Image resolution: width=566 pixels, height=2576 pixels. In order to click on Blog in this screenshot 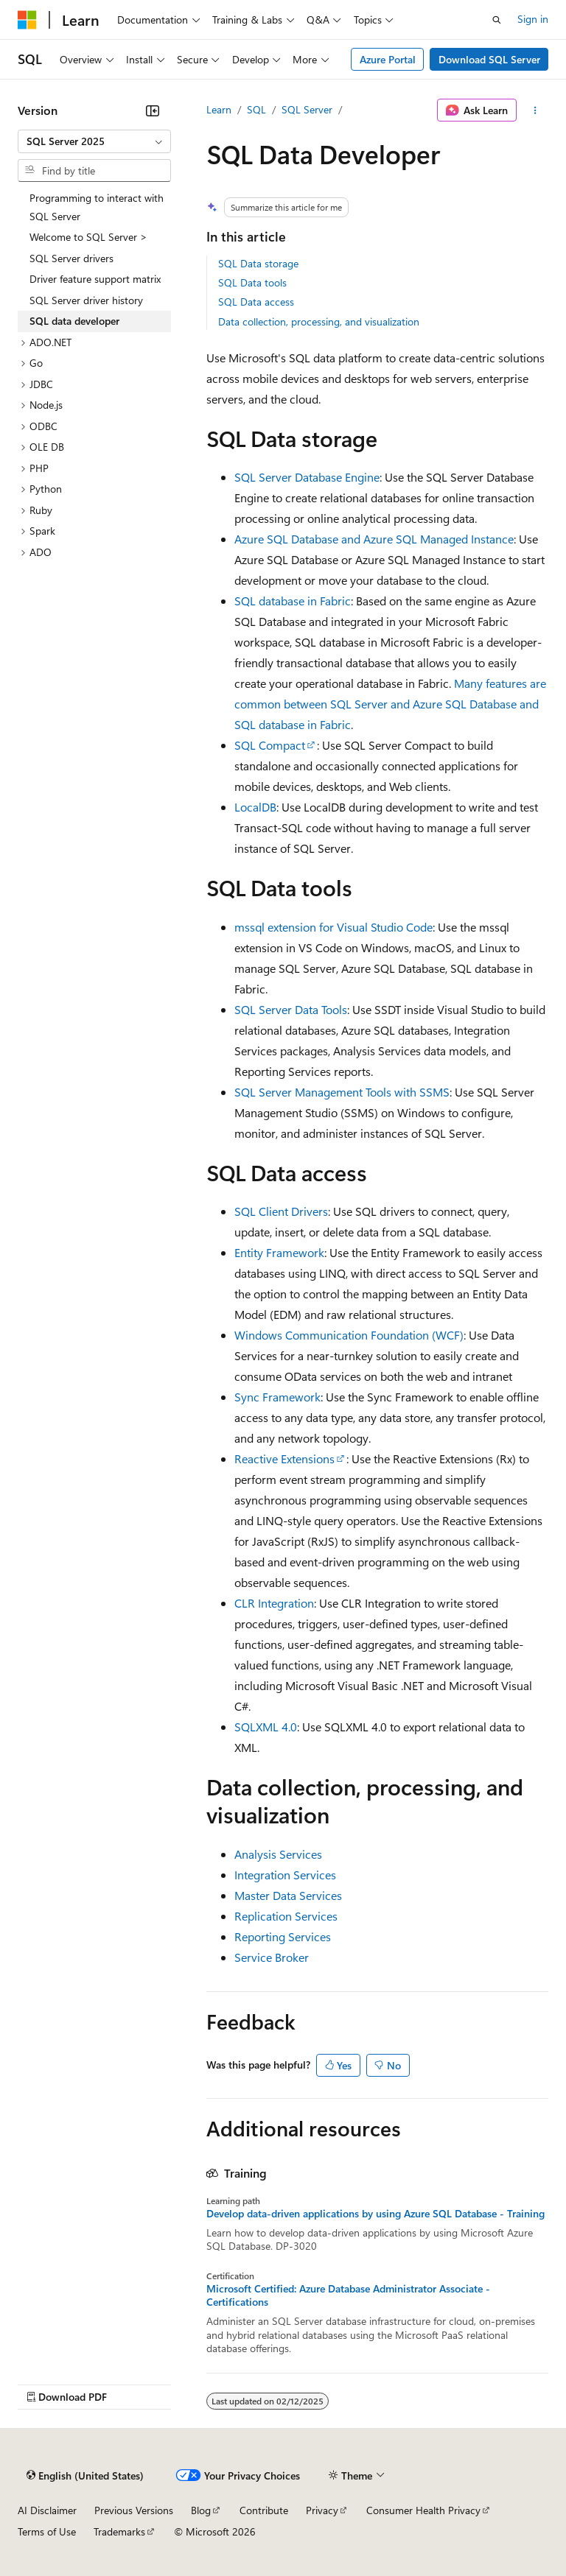, I will do `click(201, 2510)`.